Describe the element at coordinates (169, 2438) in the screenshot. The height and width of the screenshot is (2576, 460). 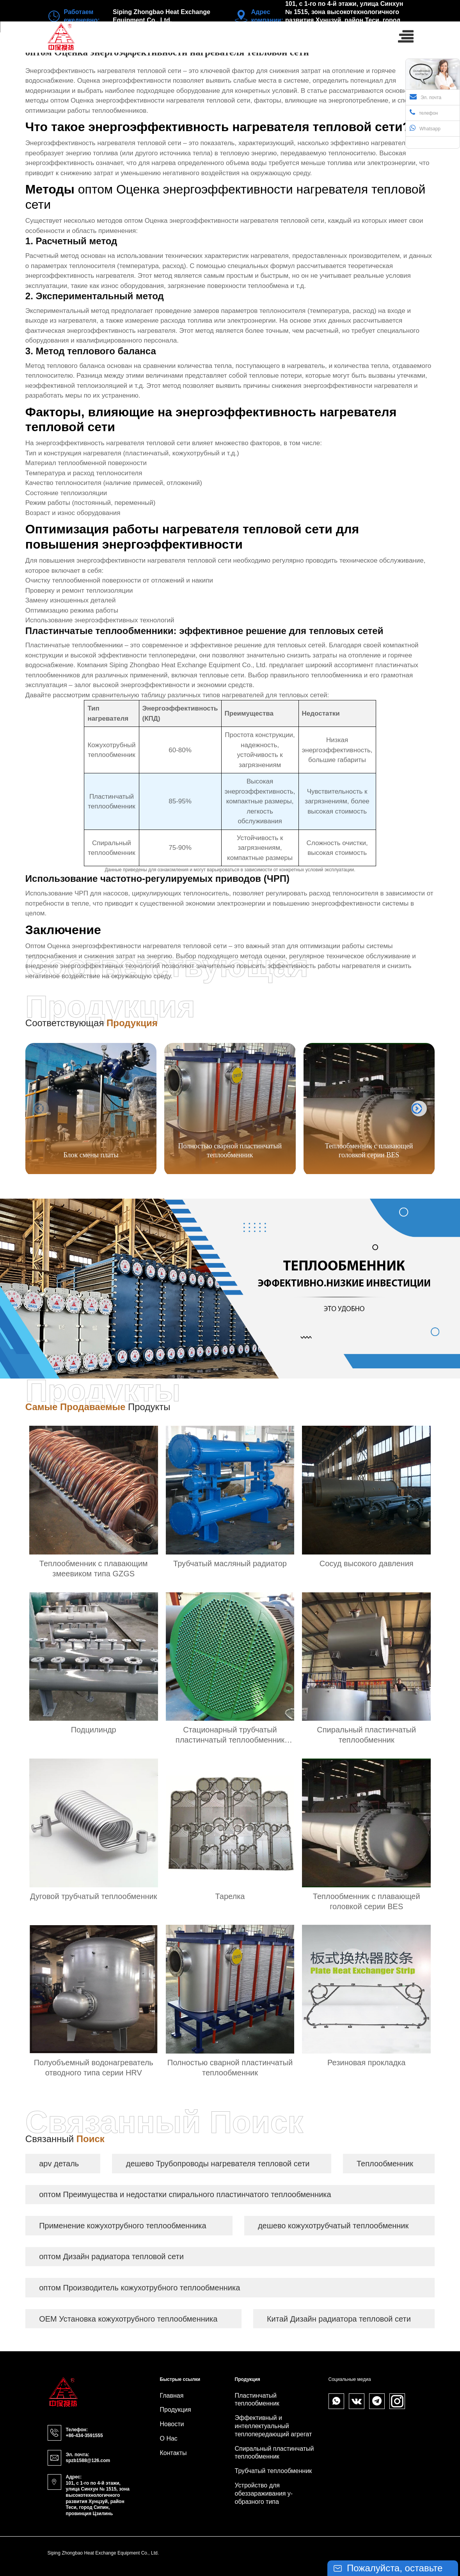
I see `О нас` at that location.